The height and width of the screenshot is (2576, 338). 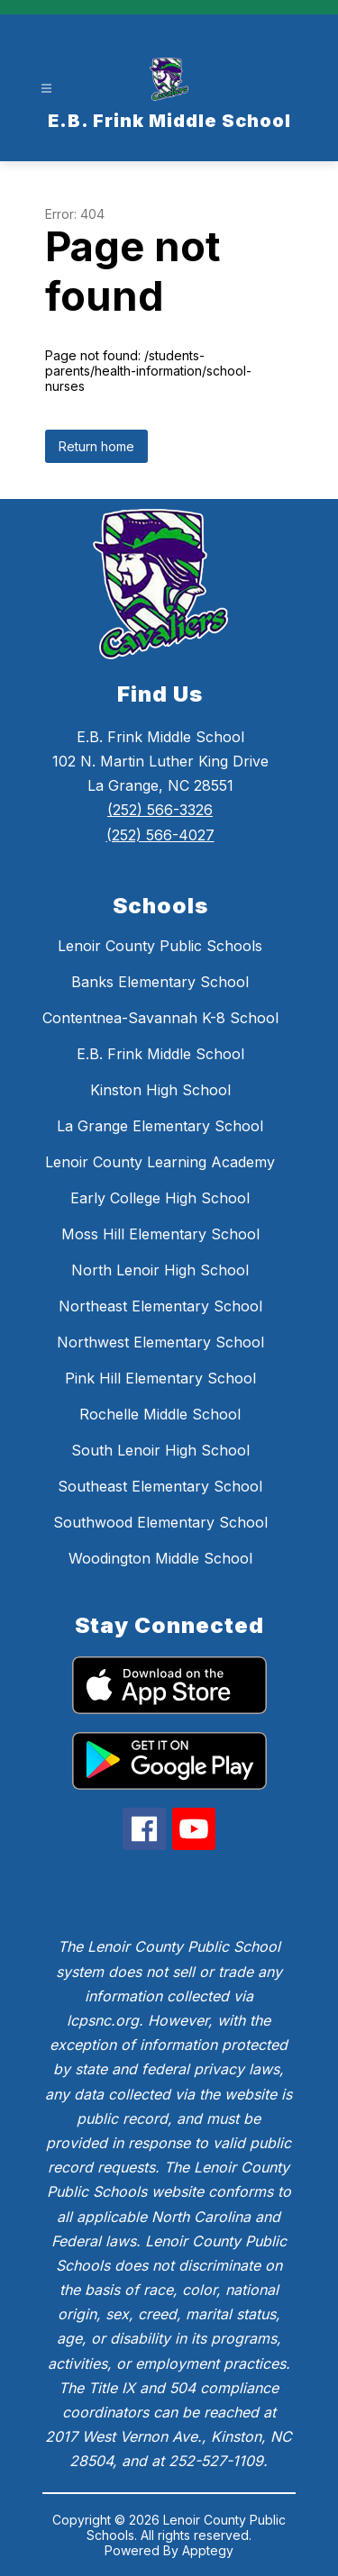 I want to click on South Lenoir High School, so click(x=160, y=1450).